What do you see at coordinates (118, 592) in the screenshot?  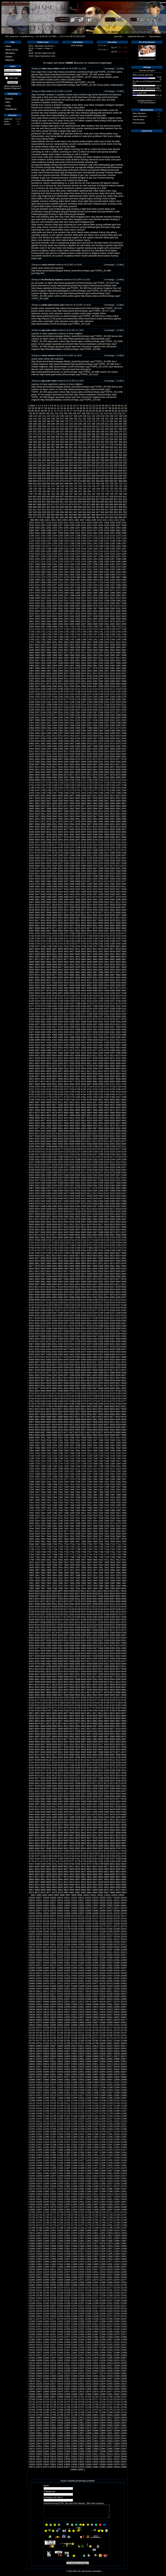 I see `1489` at bounding box center [118, 592].